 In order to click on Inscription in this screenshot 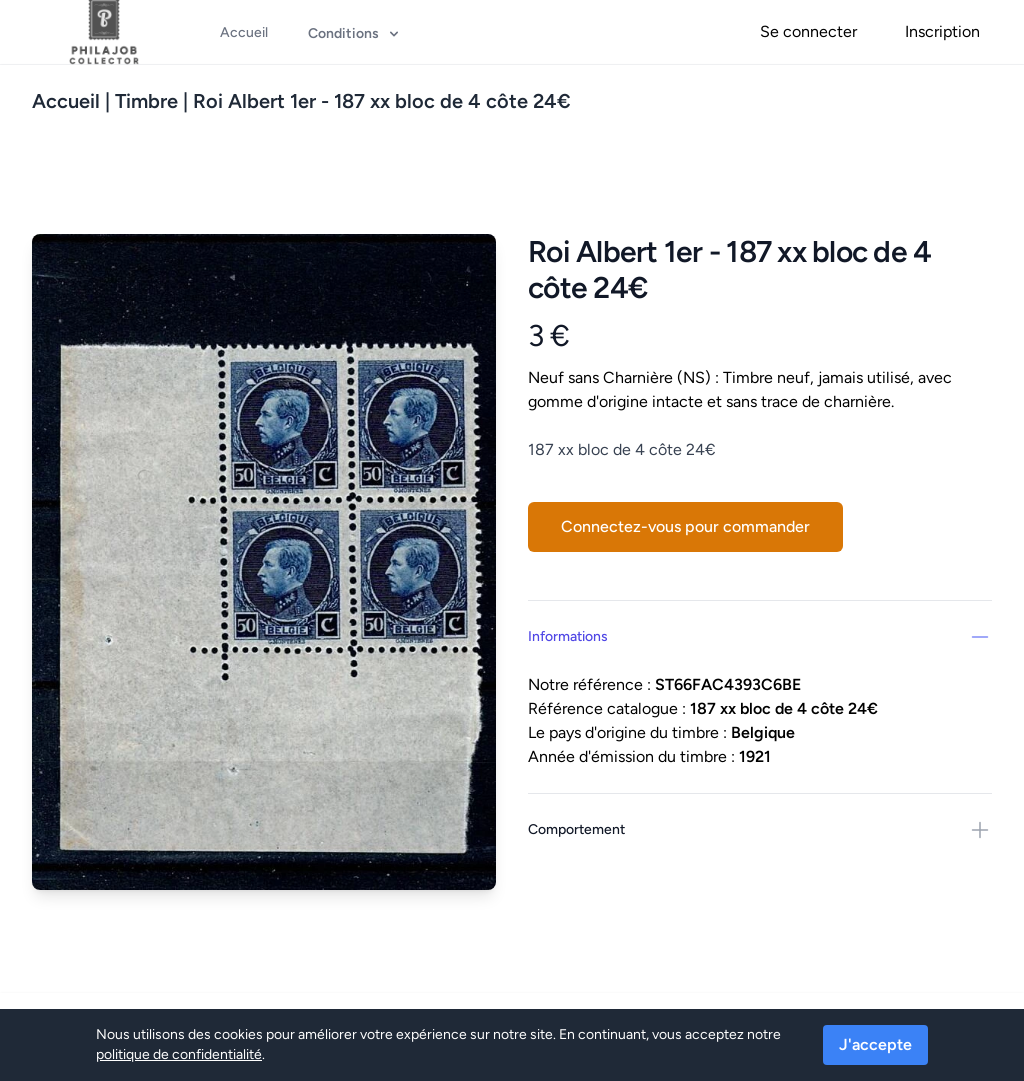, I will do `click(942, 31)`.